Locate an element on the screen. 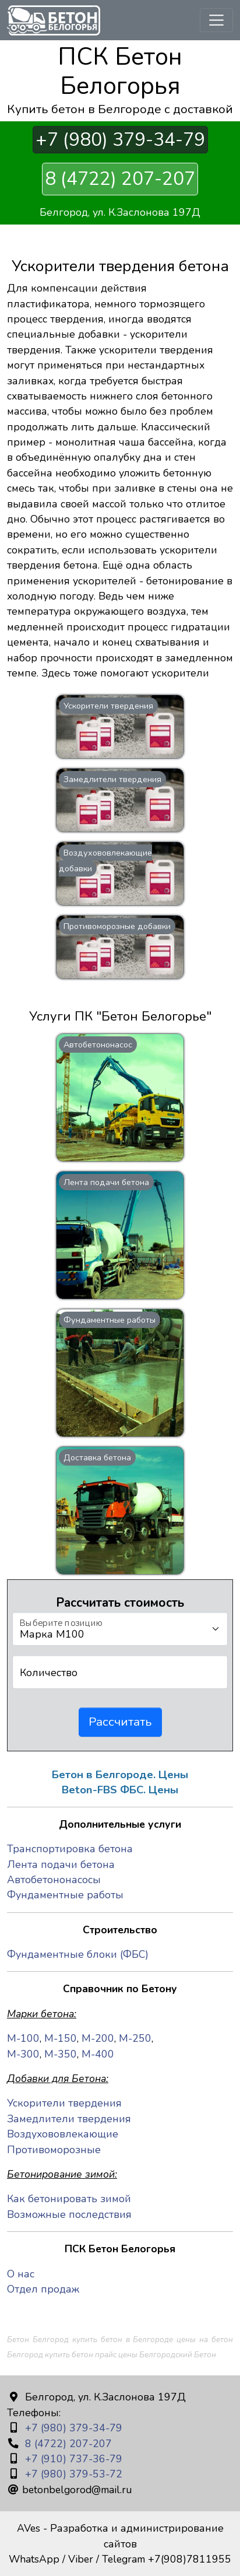 The width and height of the screenshot is (240, 2576). Бетон в Белгороде. Цены is located at coordinates (120, 1774).